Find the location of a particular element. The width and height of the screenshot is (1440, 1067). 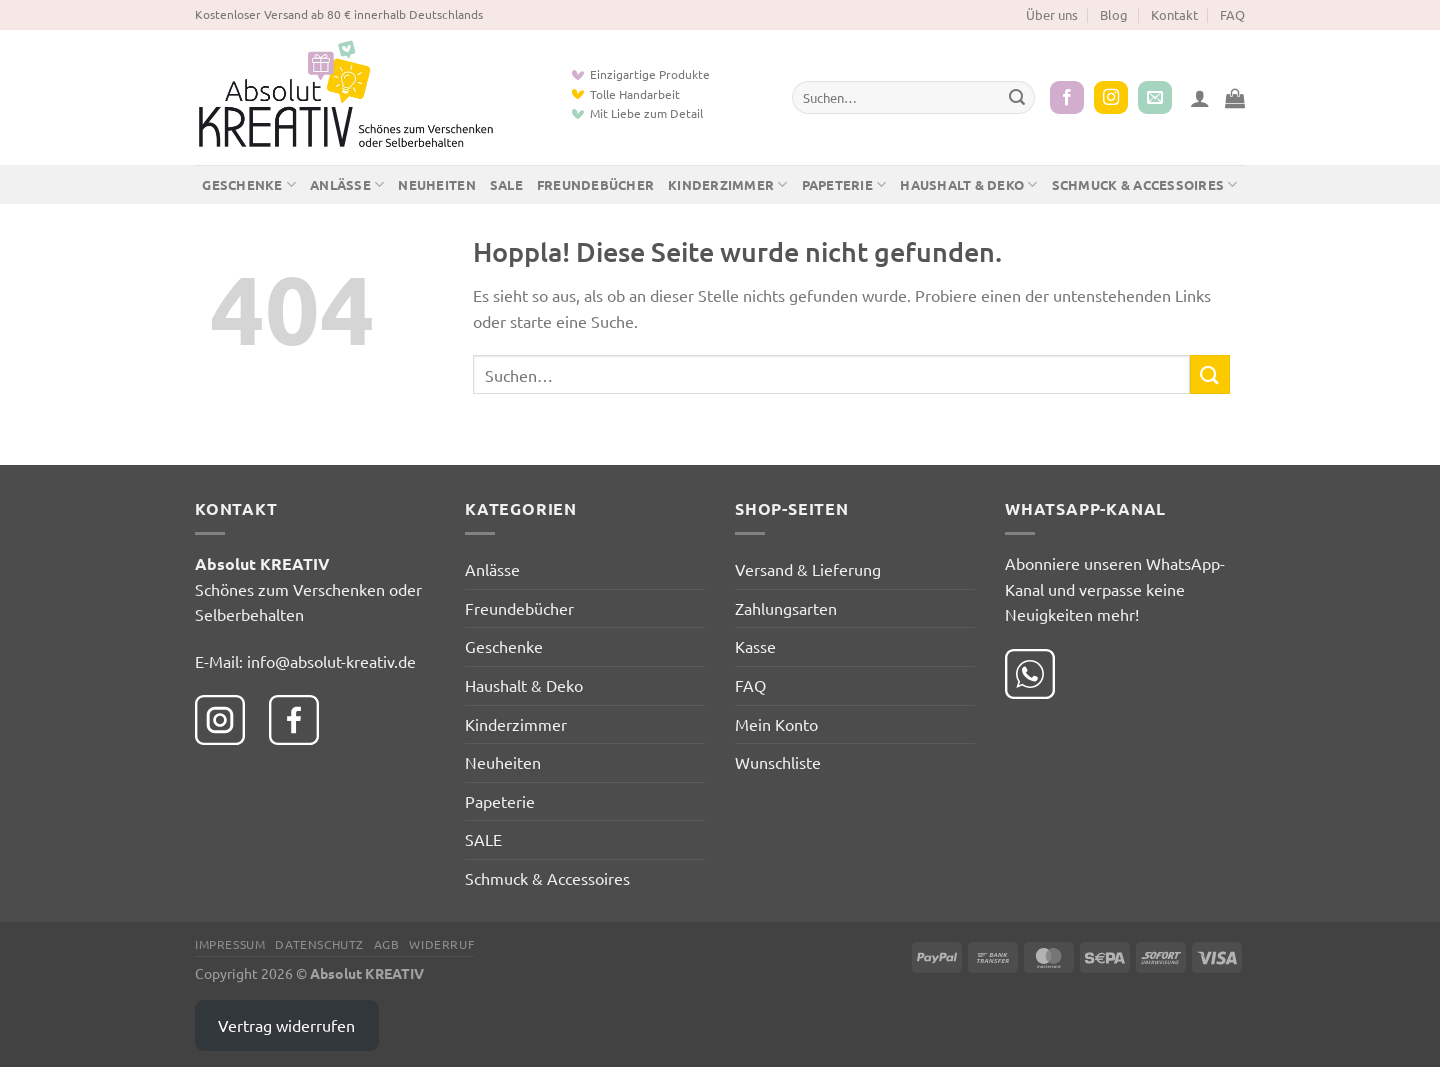

AGB is located at coordinates (387, 944).